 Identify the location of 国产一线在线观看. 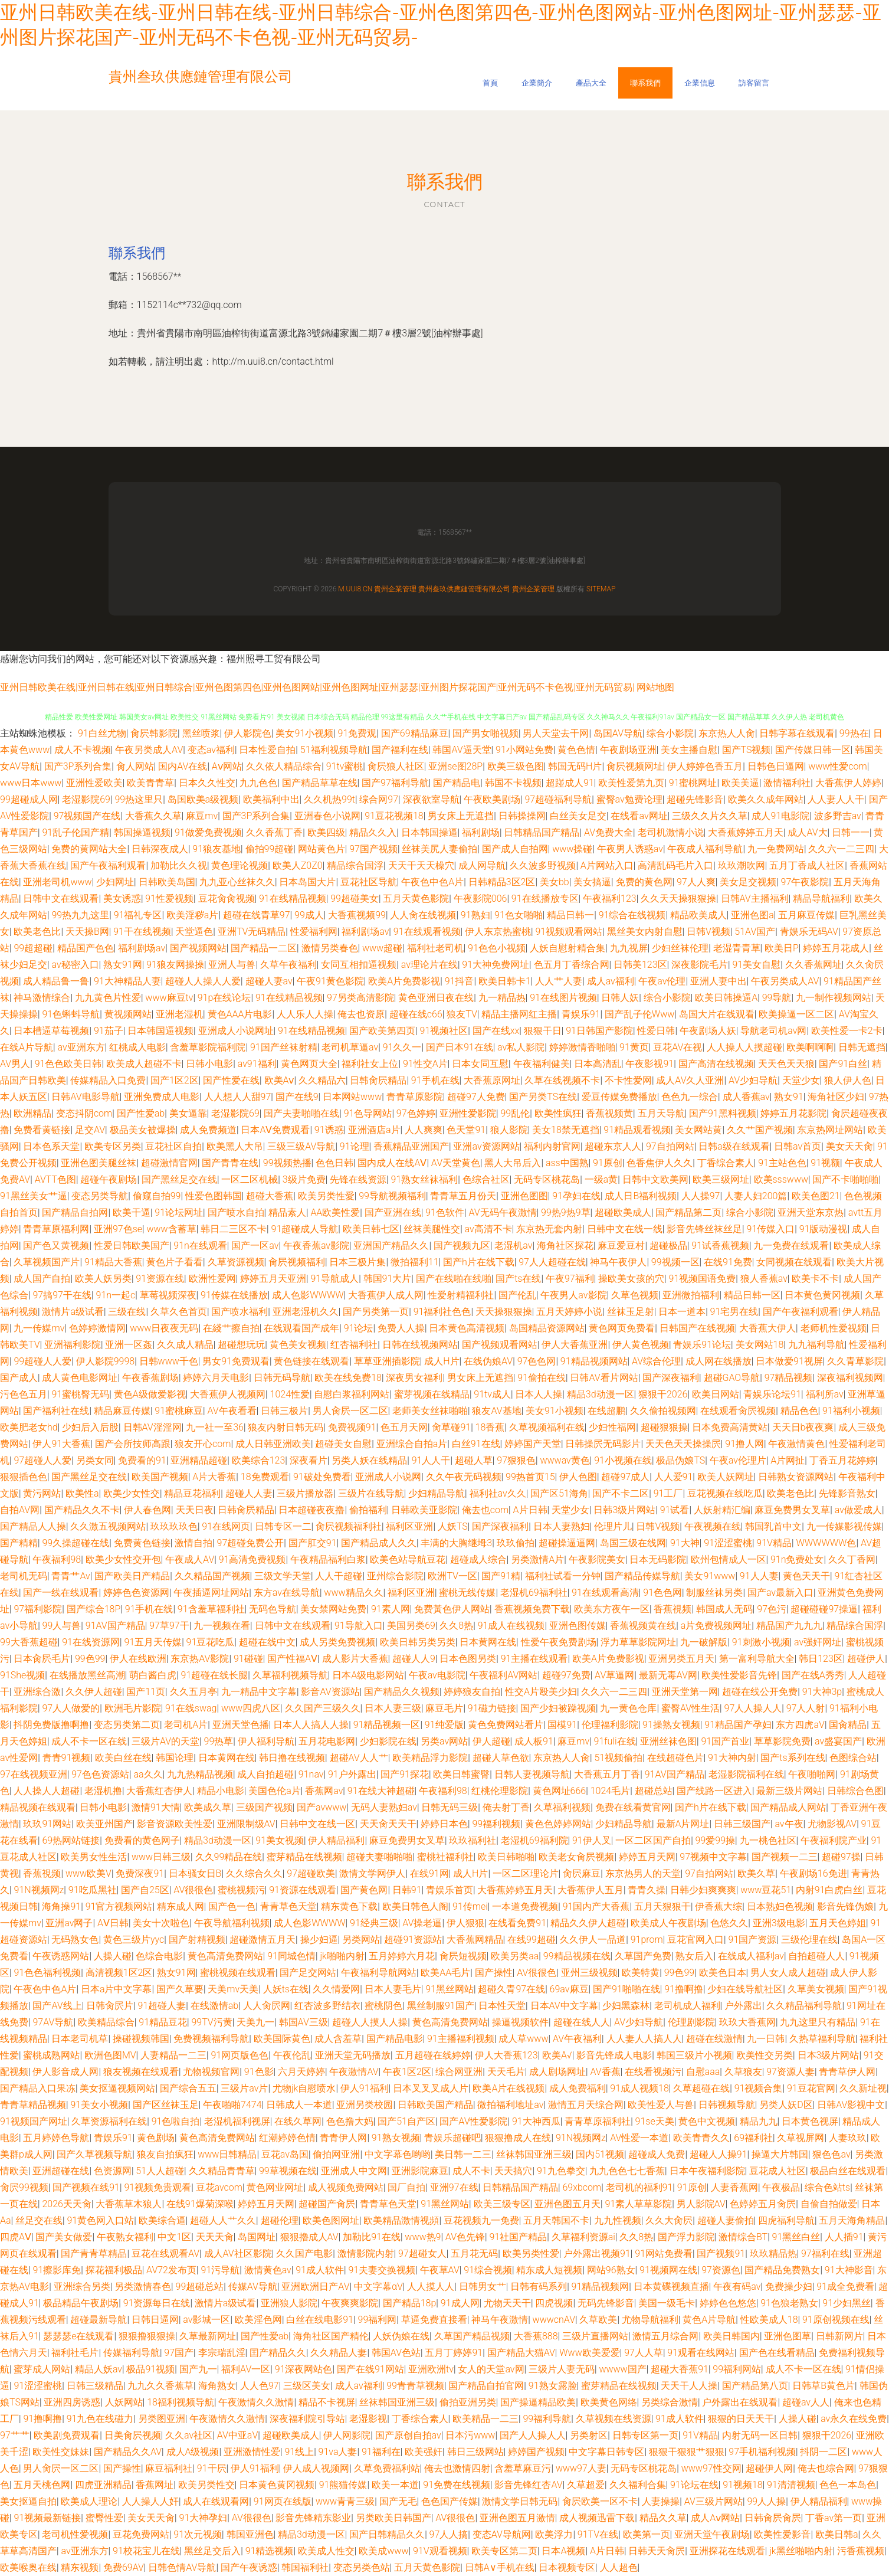
(61, 1592).